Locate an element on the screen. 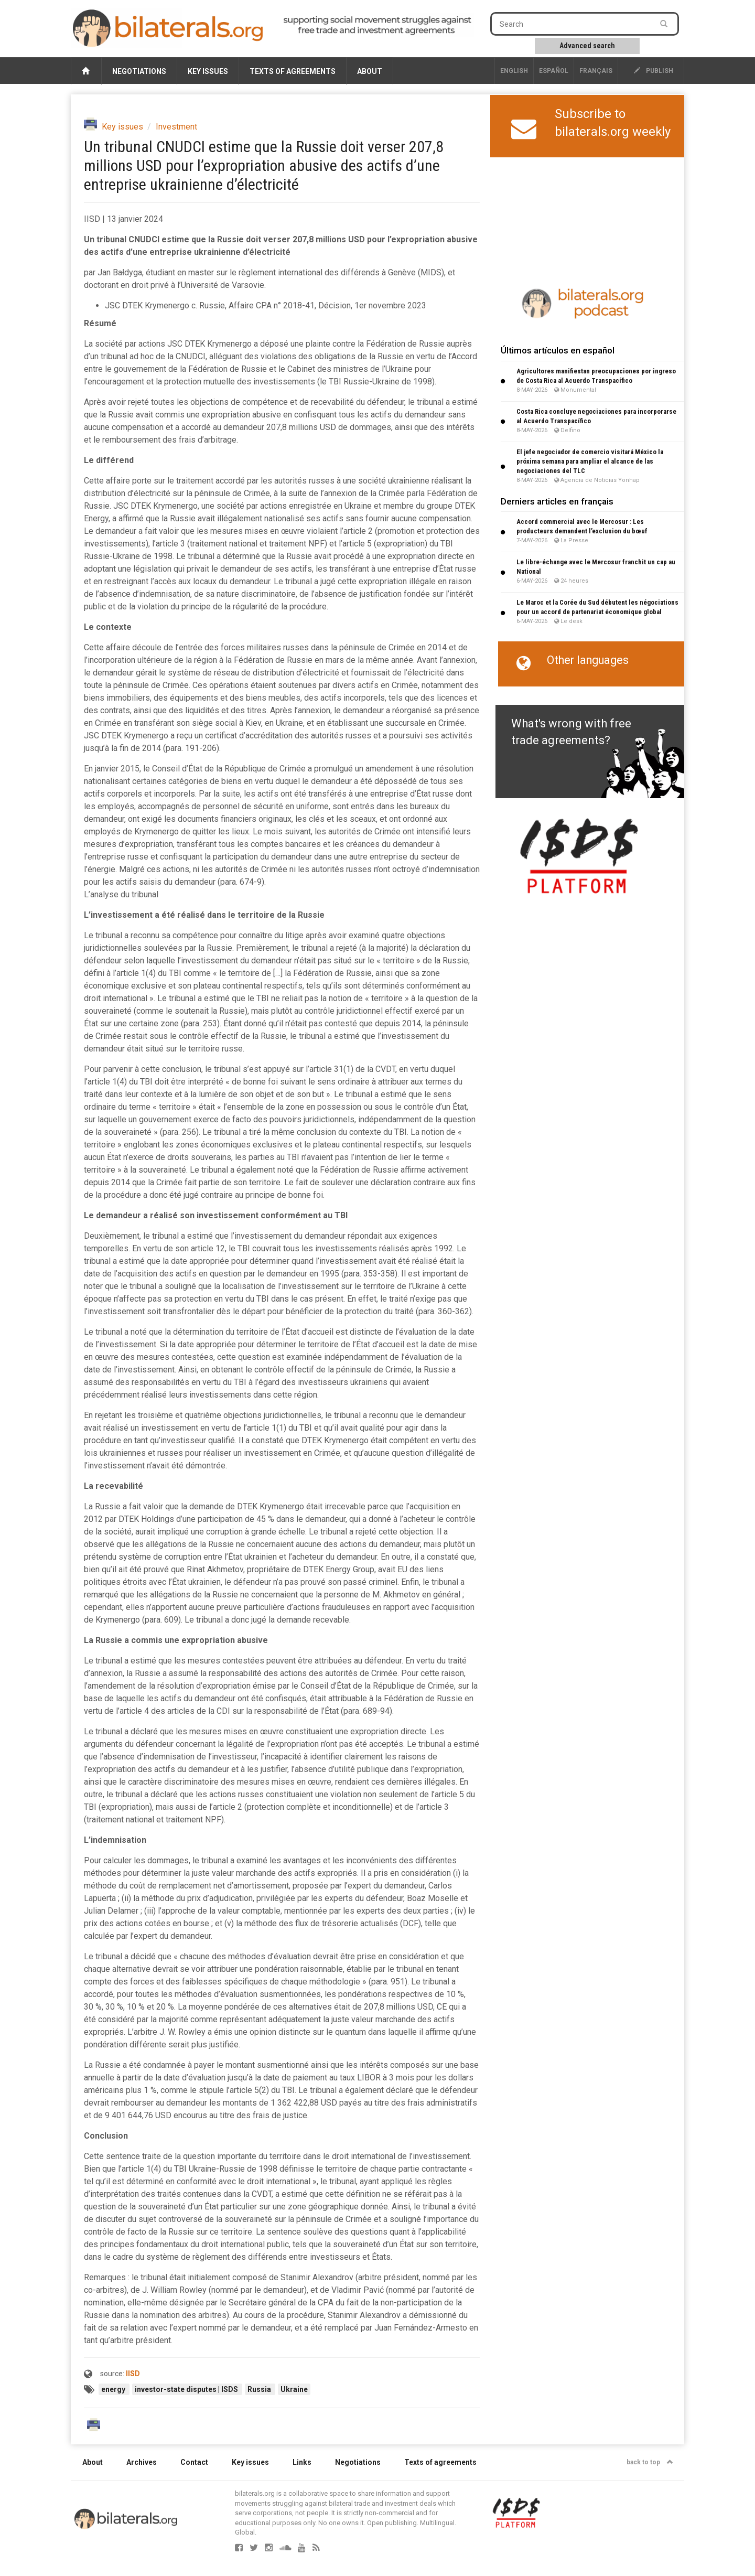 Image resolution: width=755 pixels, height=2576 pixels. investor-state disputes | ISDS is located at coordinates (187, 2389).